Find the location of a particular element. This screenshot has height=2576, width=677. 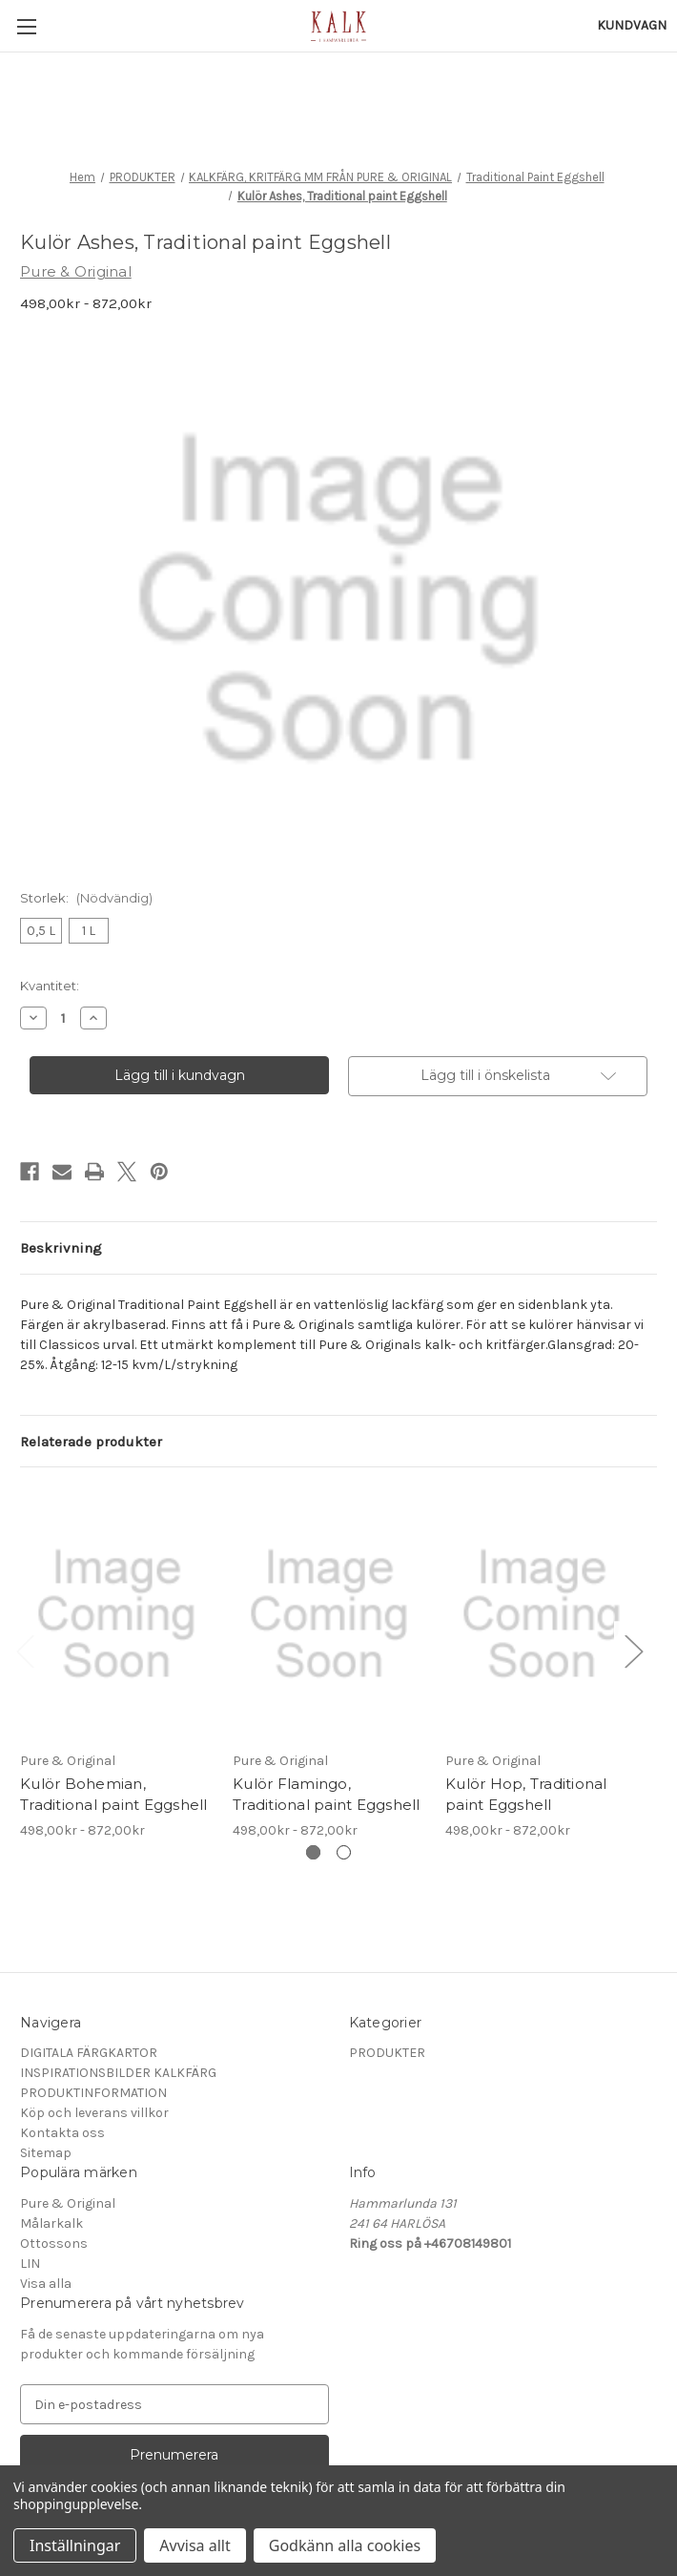

Visa alla is located at coordinates (46, 2283).